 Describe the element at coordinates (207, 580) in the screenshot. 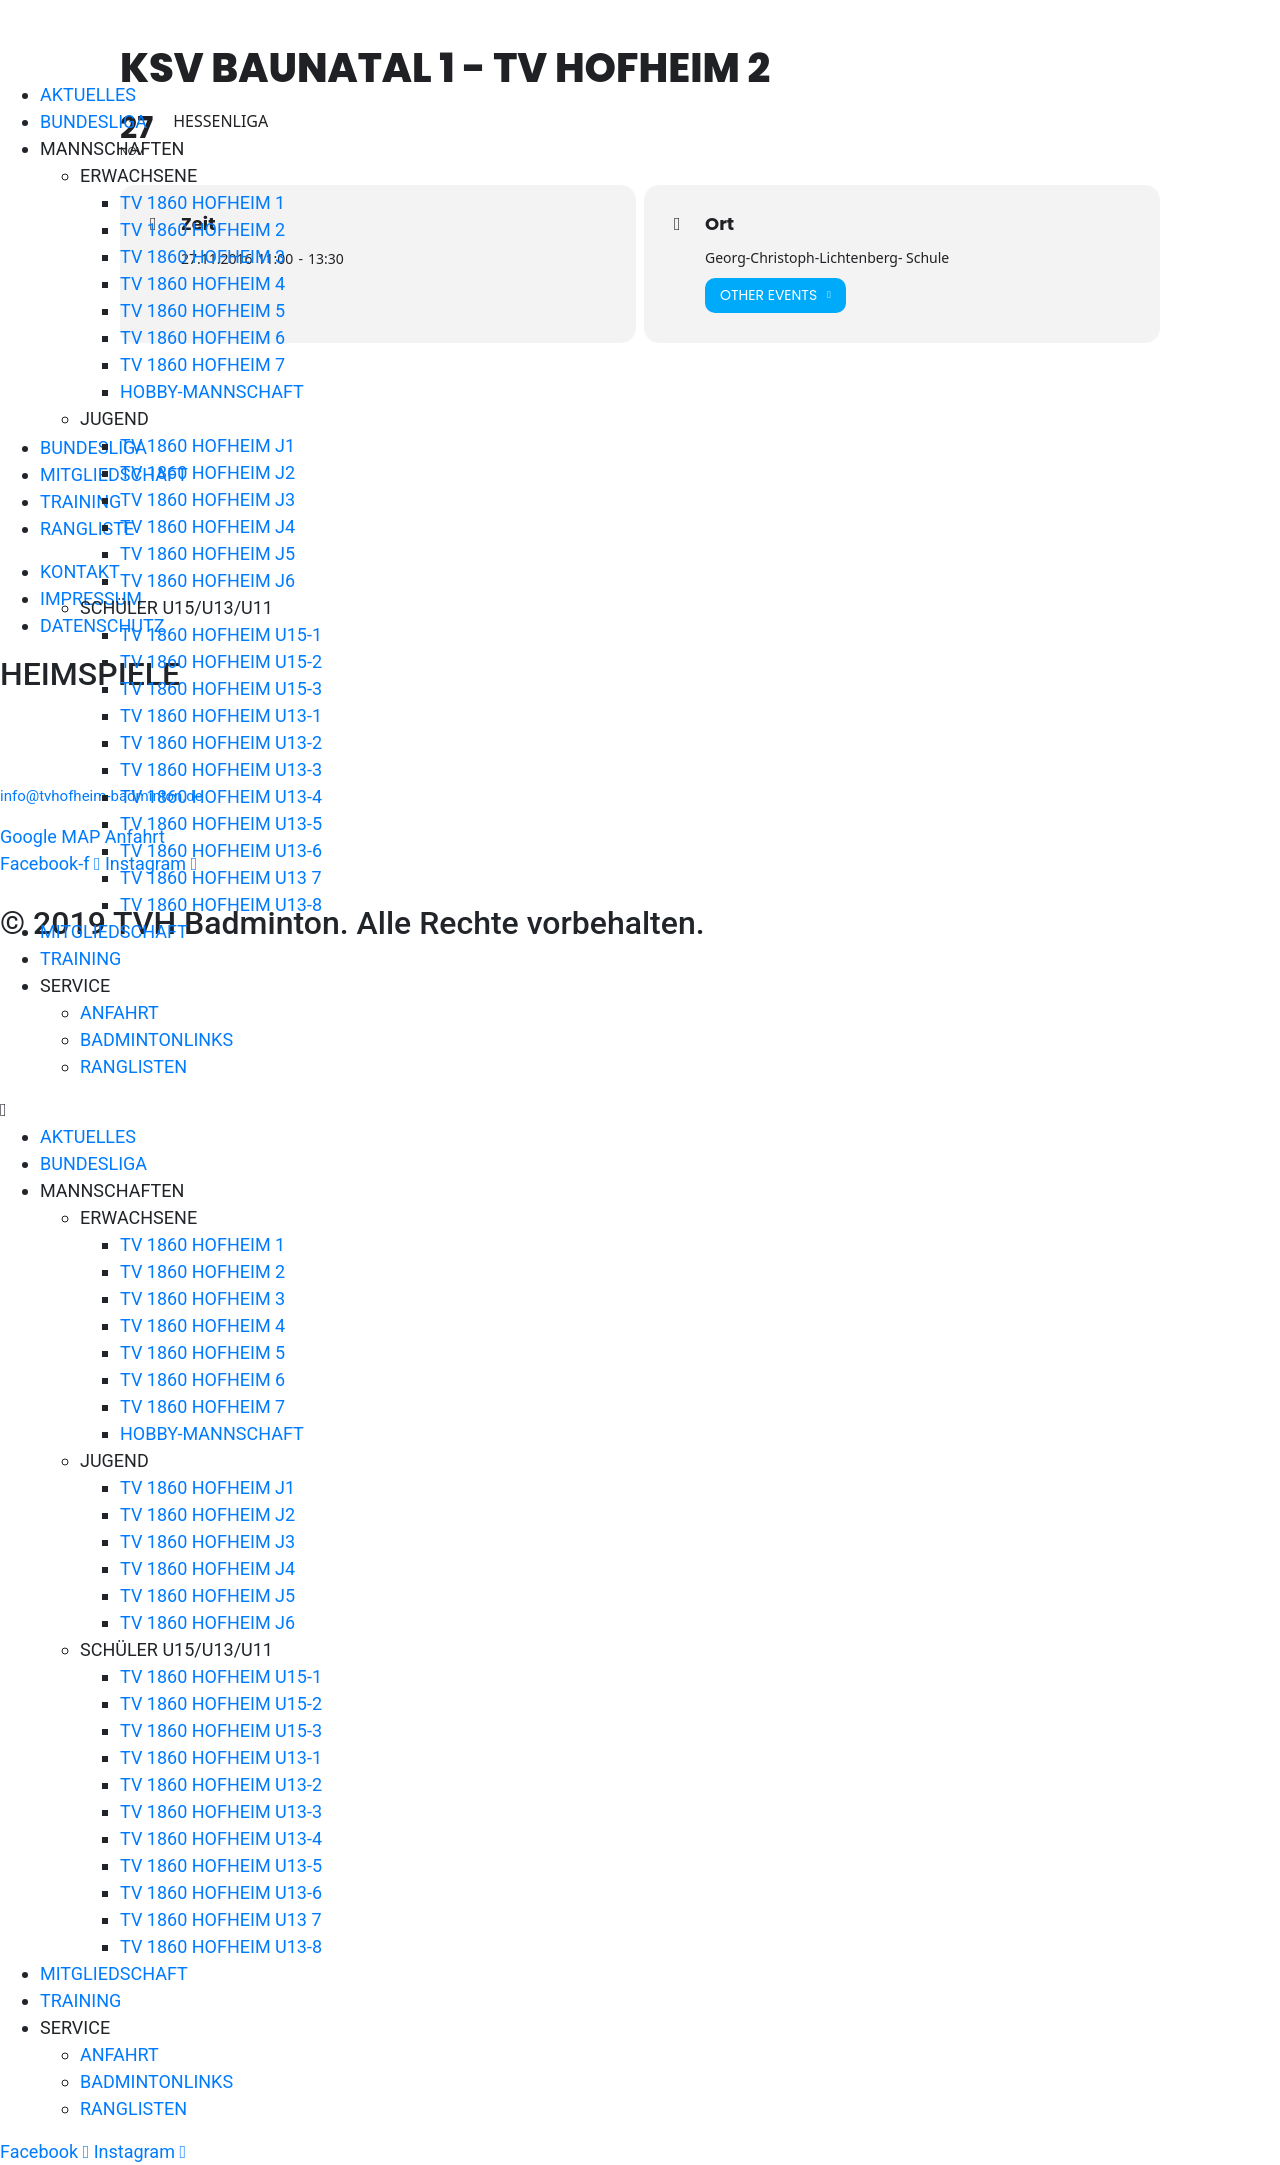

I see `TV 1860 HOFHEIM J6` at that location.